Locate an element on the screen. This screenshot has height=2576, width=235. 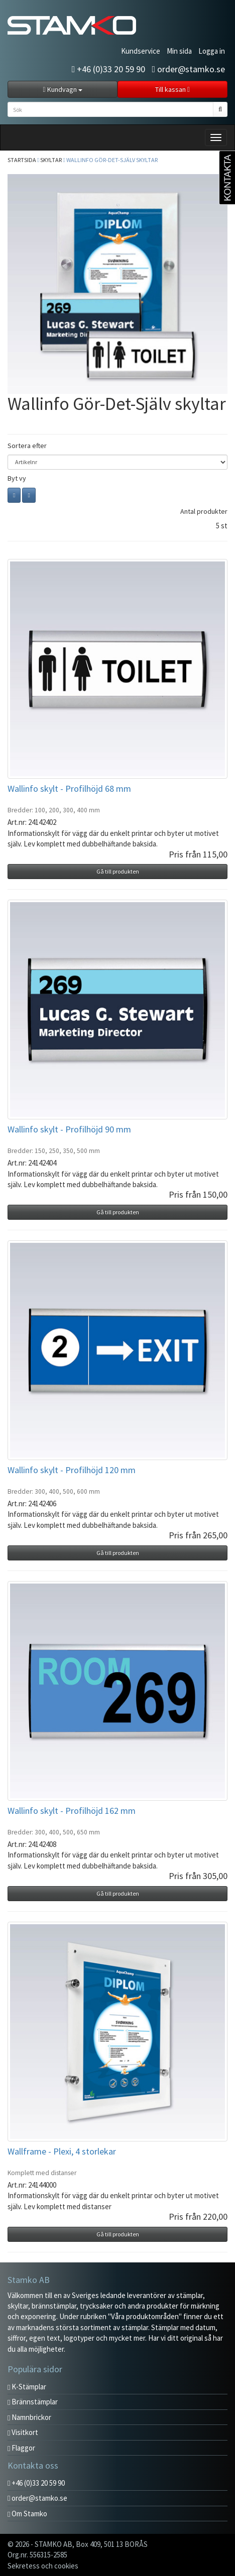
Till kassan is located at coordinates (172, 89).